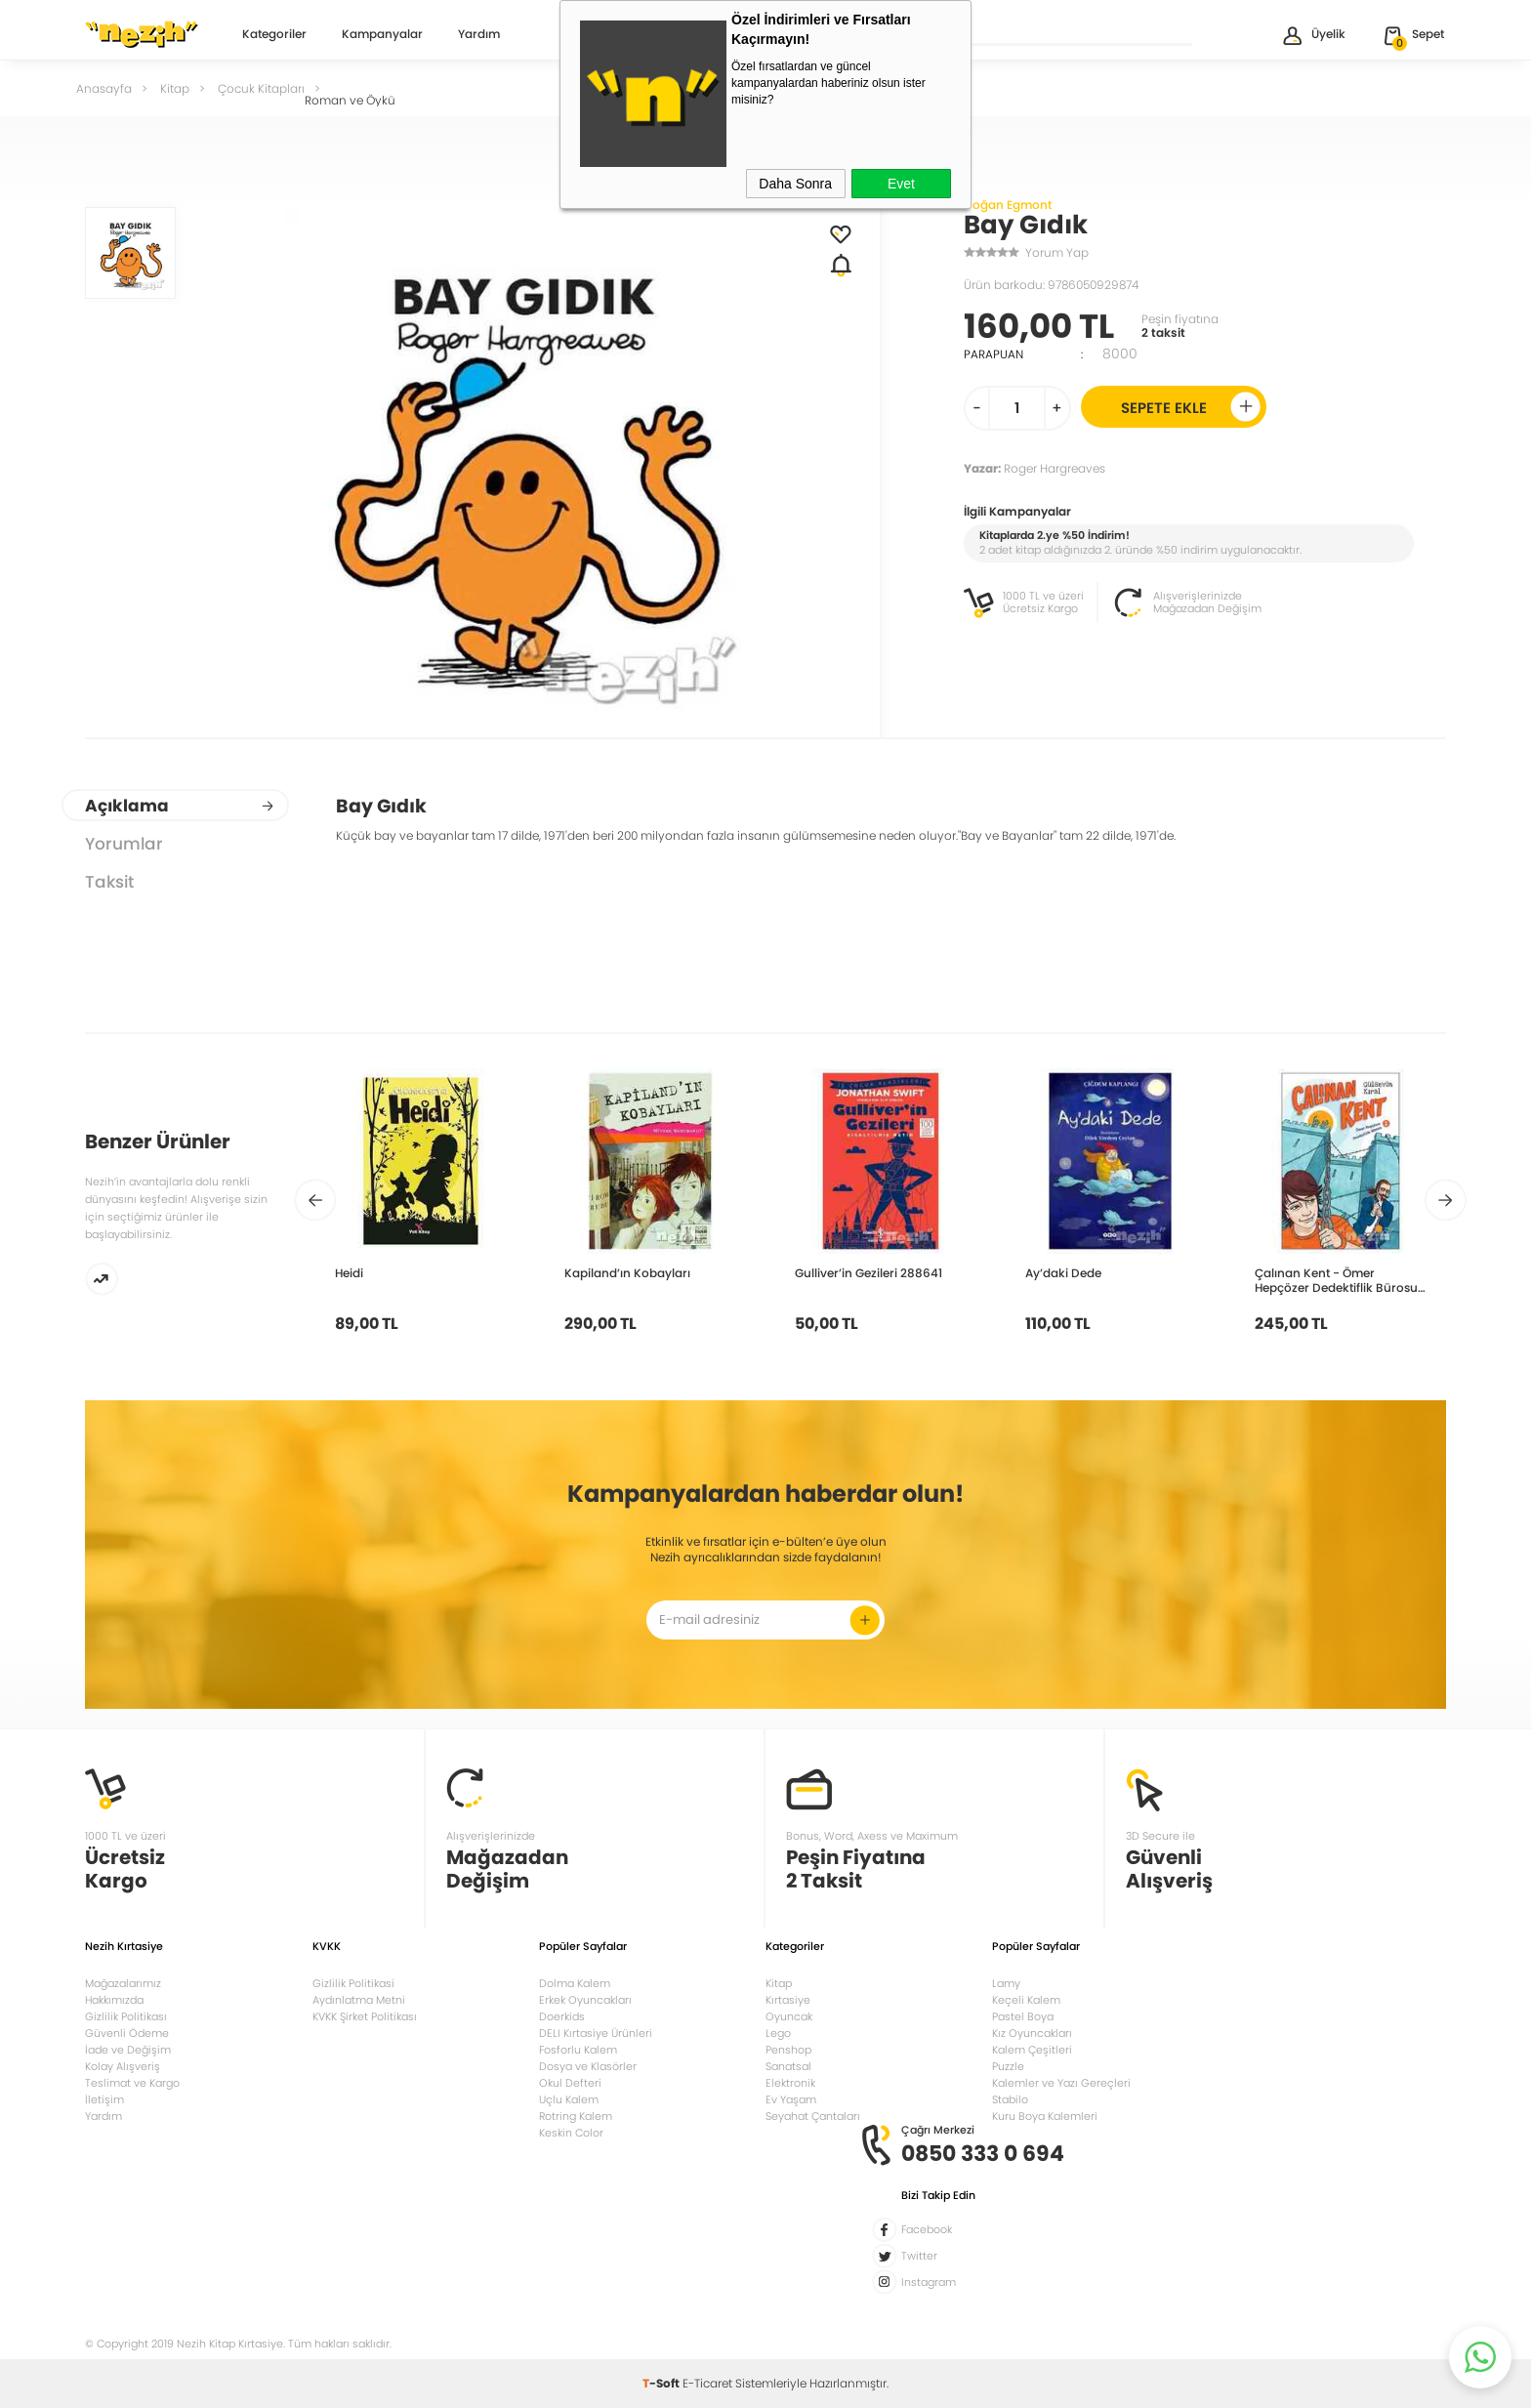  I want to click on İade ve Değişim, so click(128, 2049).